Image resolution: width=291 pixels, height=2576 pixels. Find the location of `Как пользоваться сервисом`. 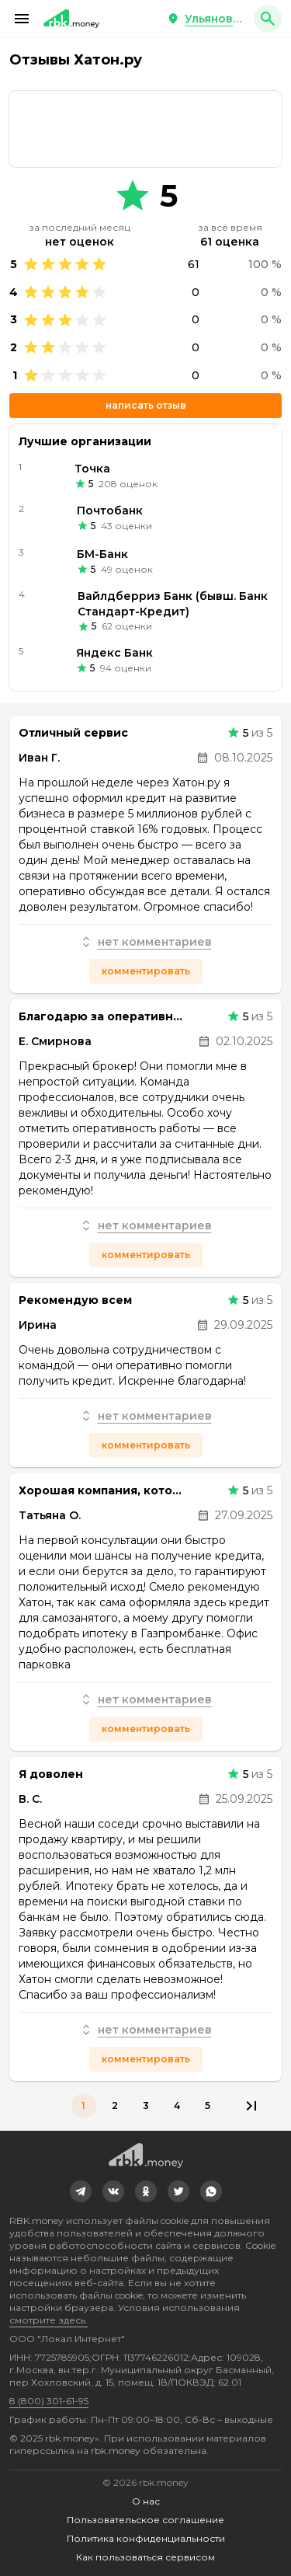

Как пользоваться сервисом is located at coordinates (145, 2557).